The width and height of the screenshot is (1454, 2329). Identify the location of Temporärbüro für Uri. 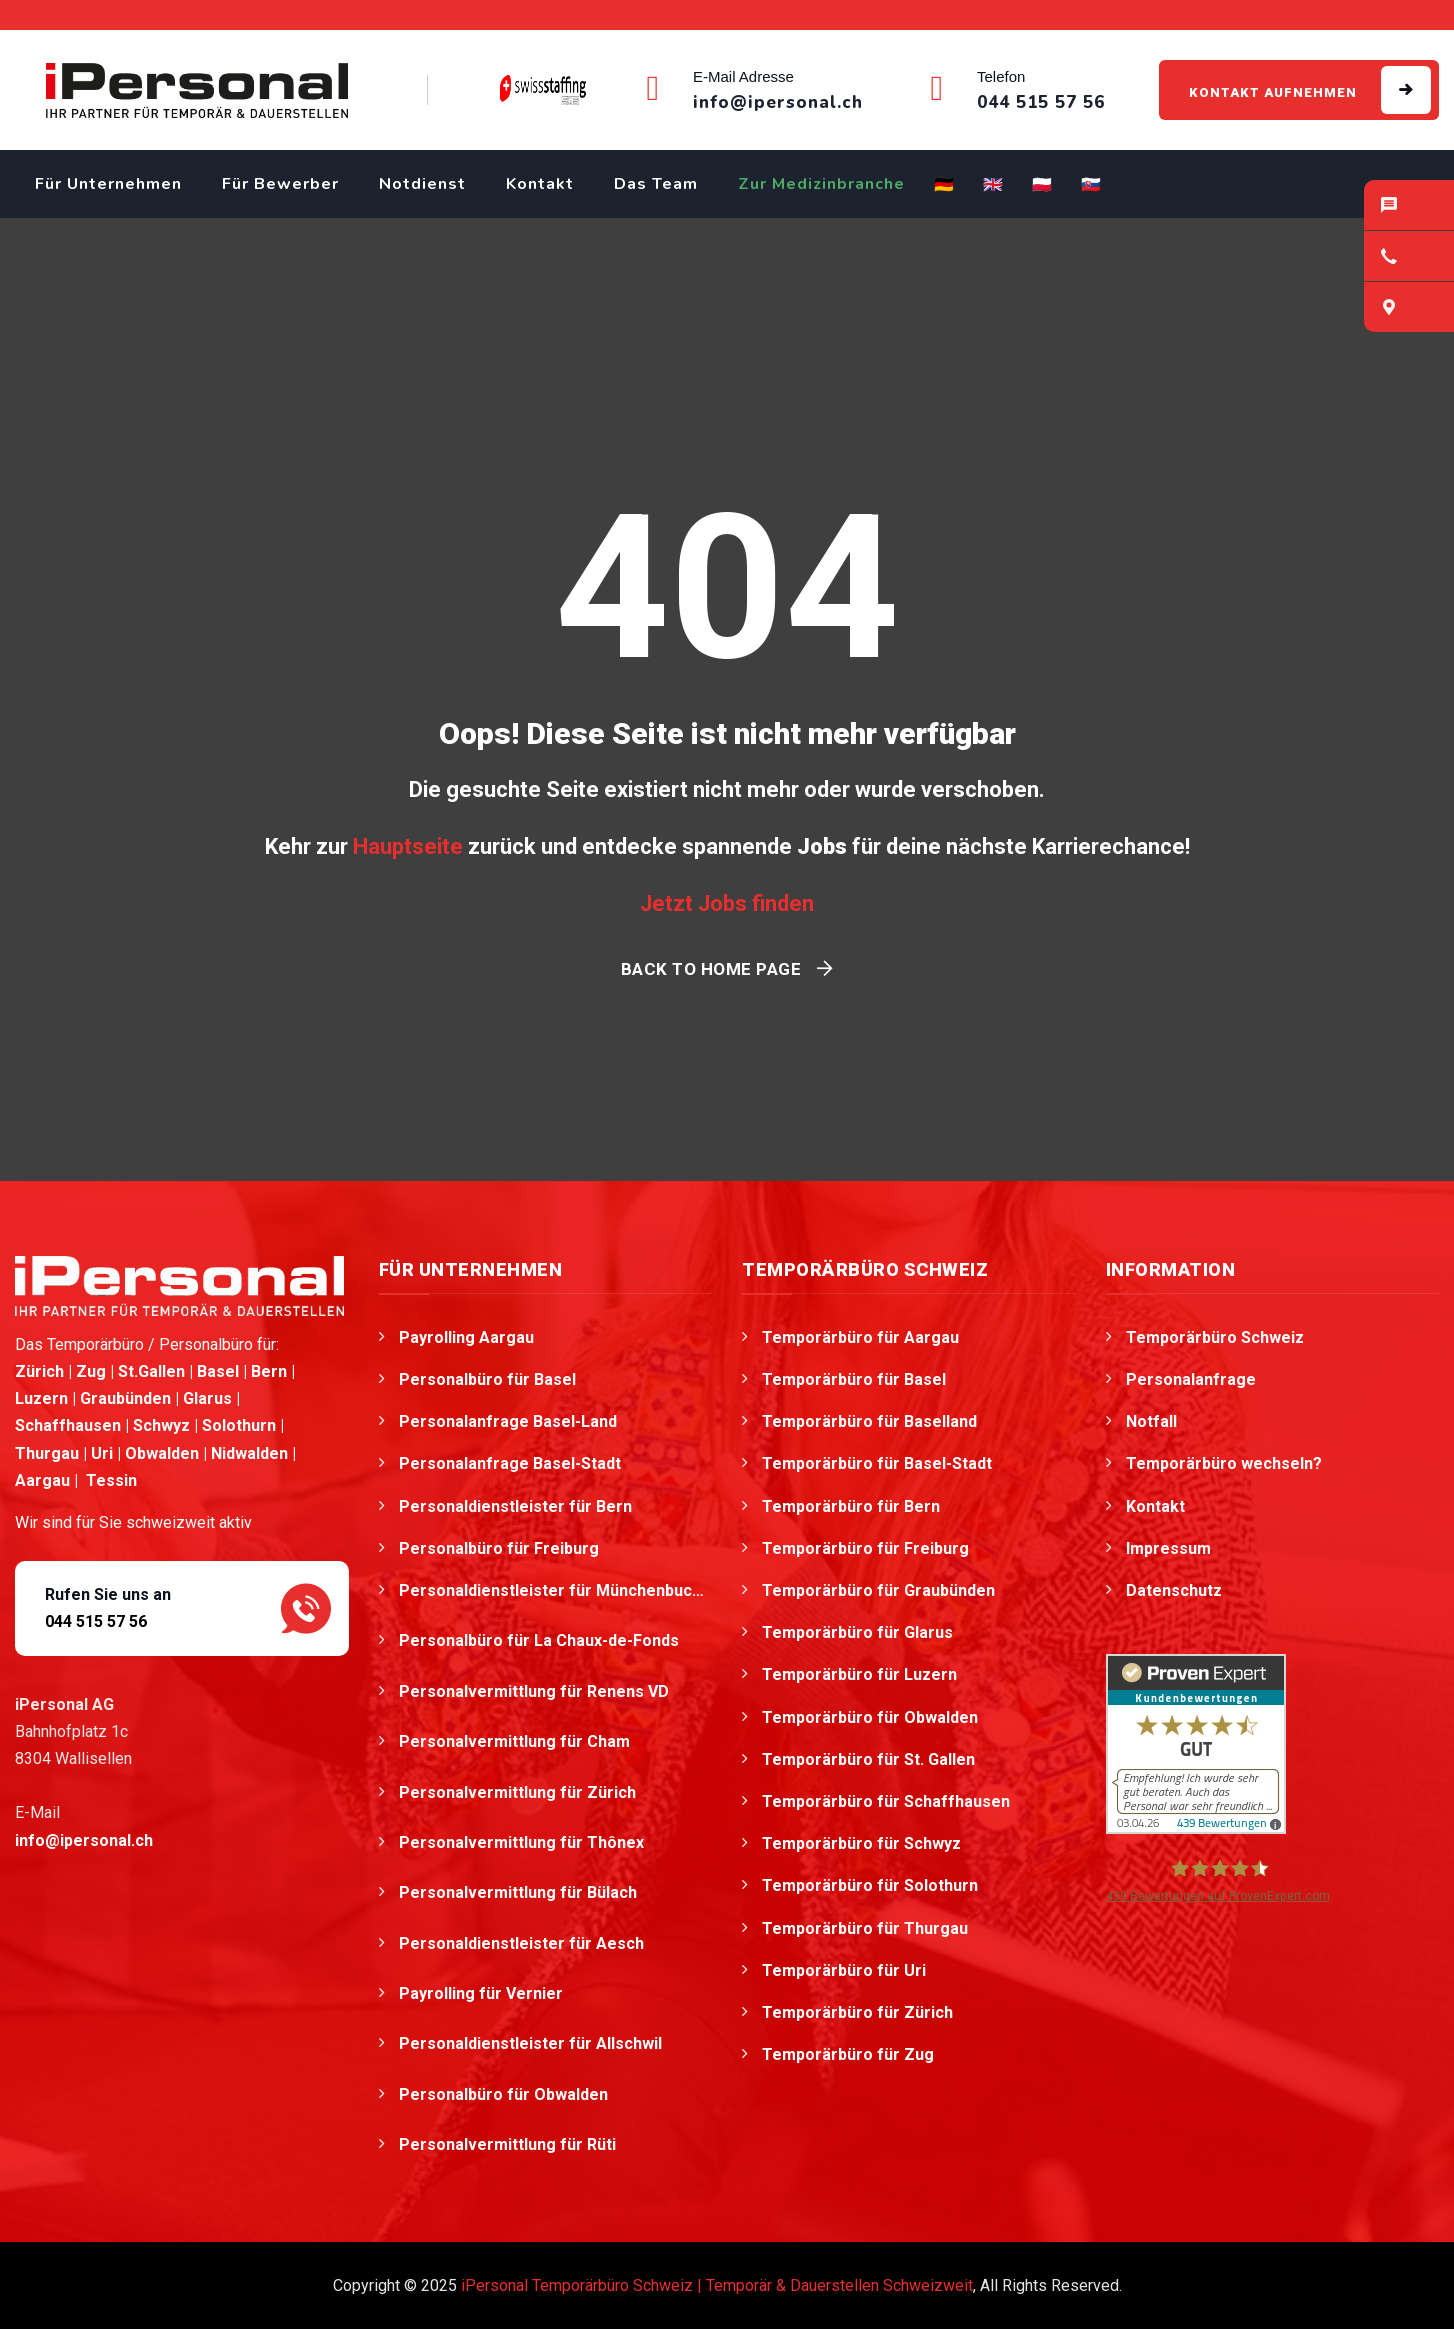
(844, 1970).